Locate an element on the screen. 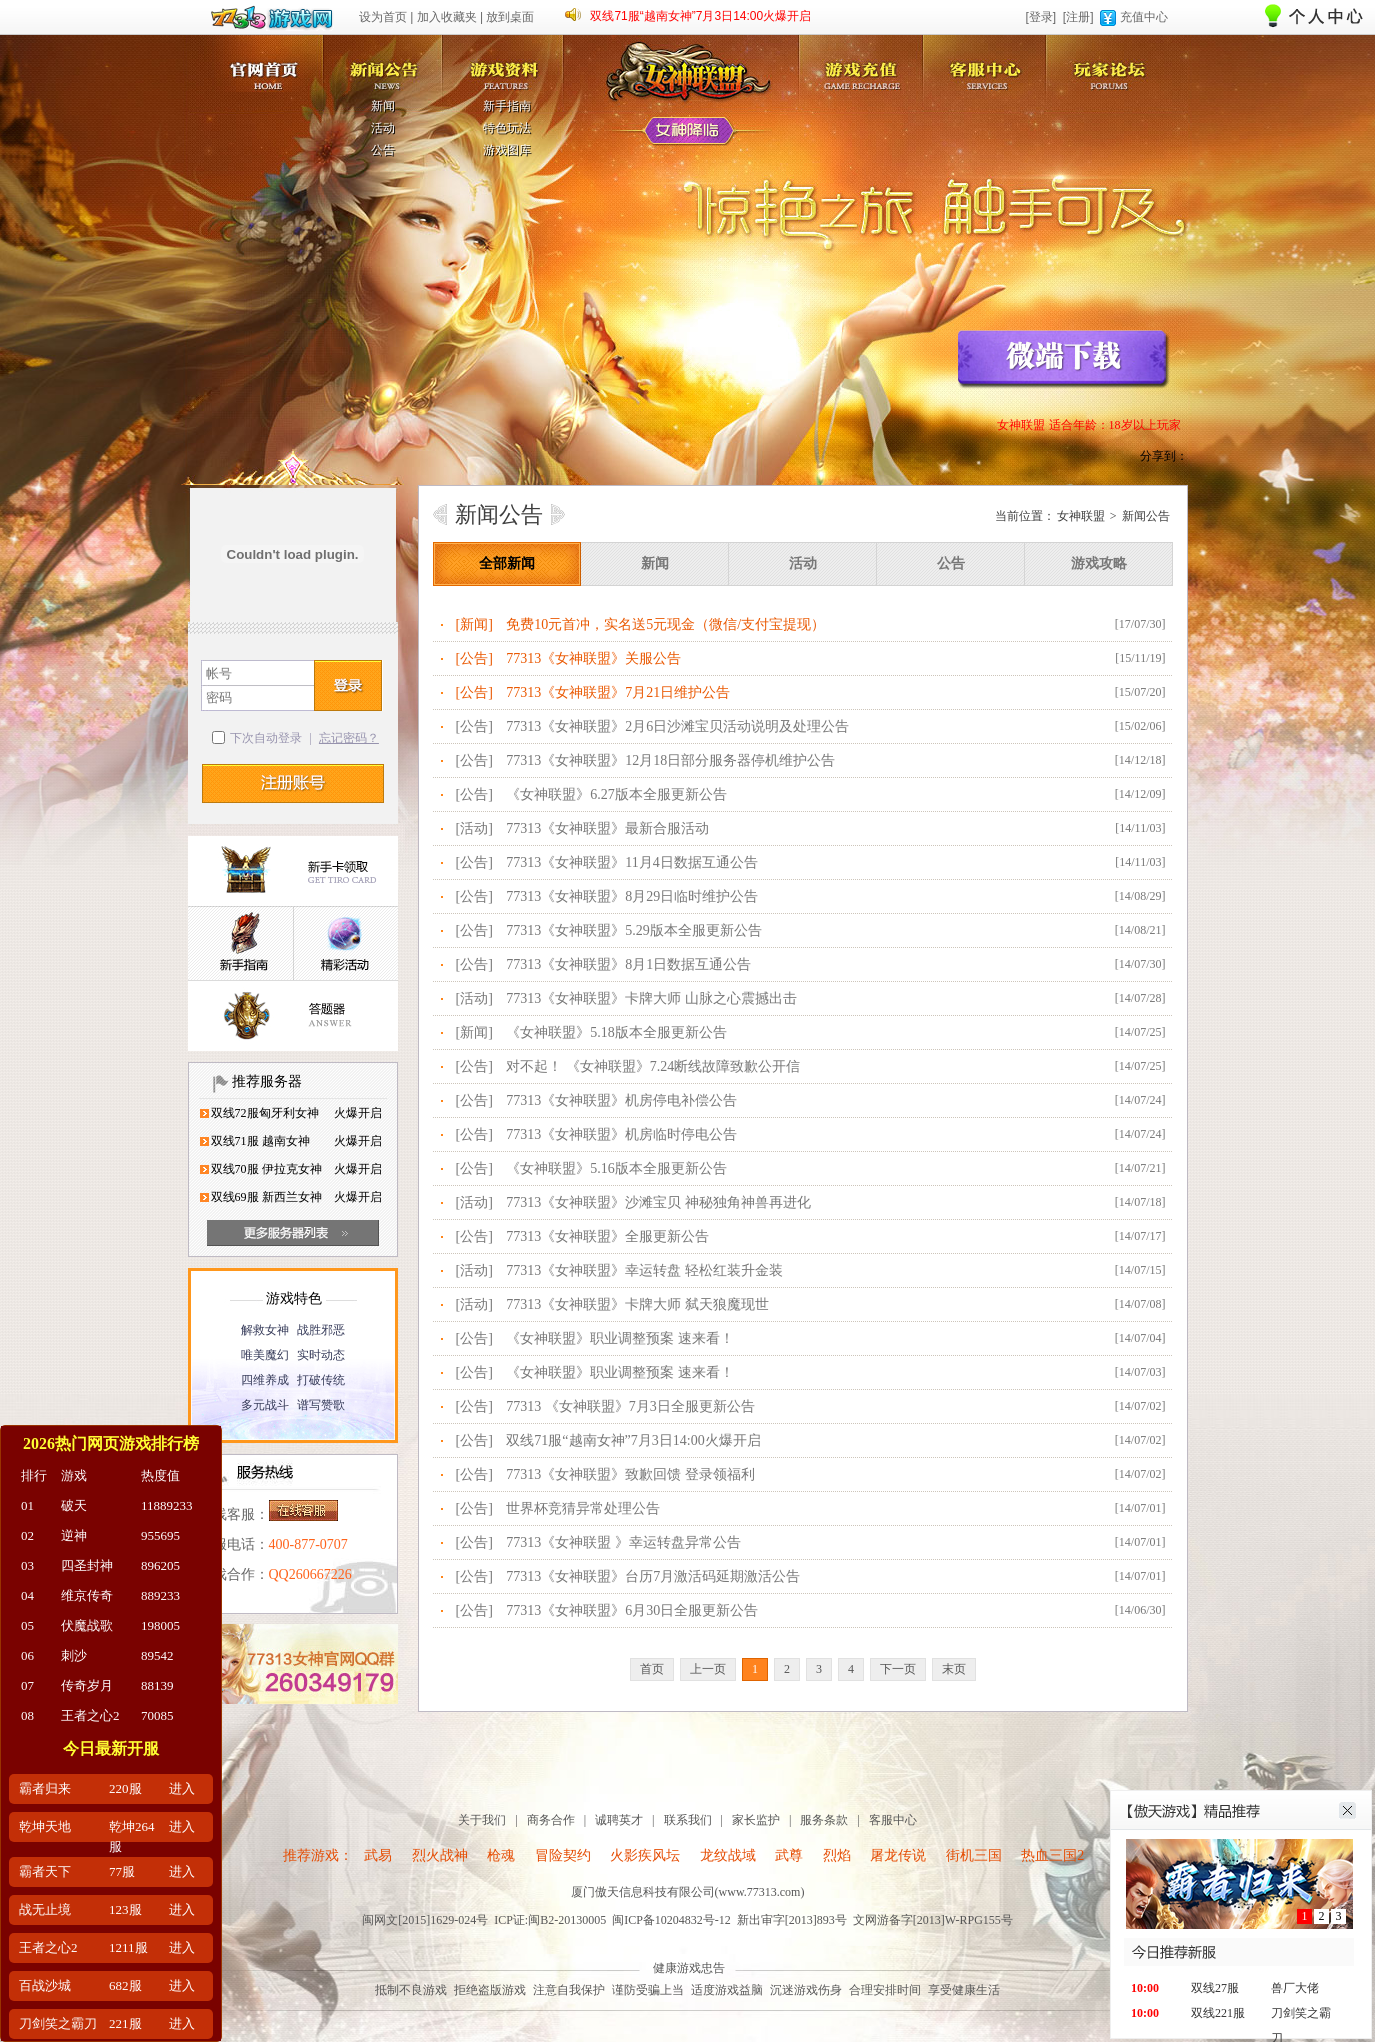 Image resolution: width=1375 pixels, height=2042 pixels. 进入 is located at coordinates (182, 1788).